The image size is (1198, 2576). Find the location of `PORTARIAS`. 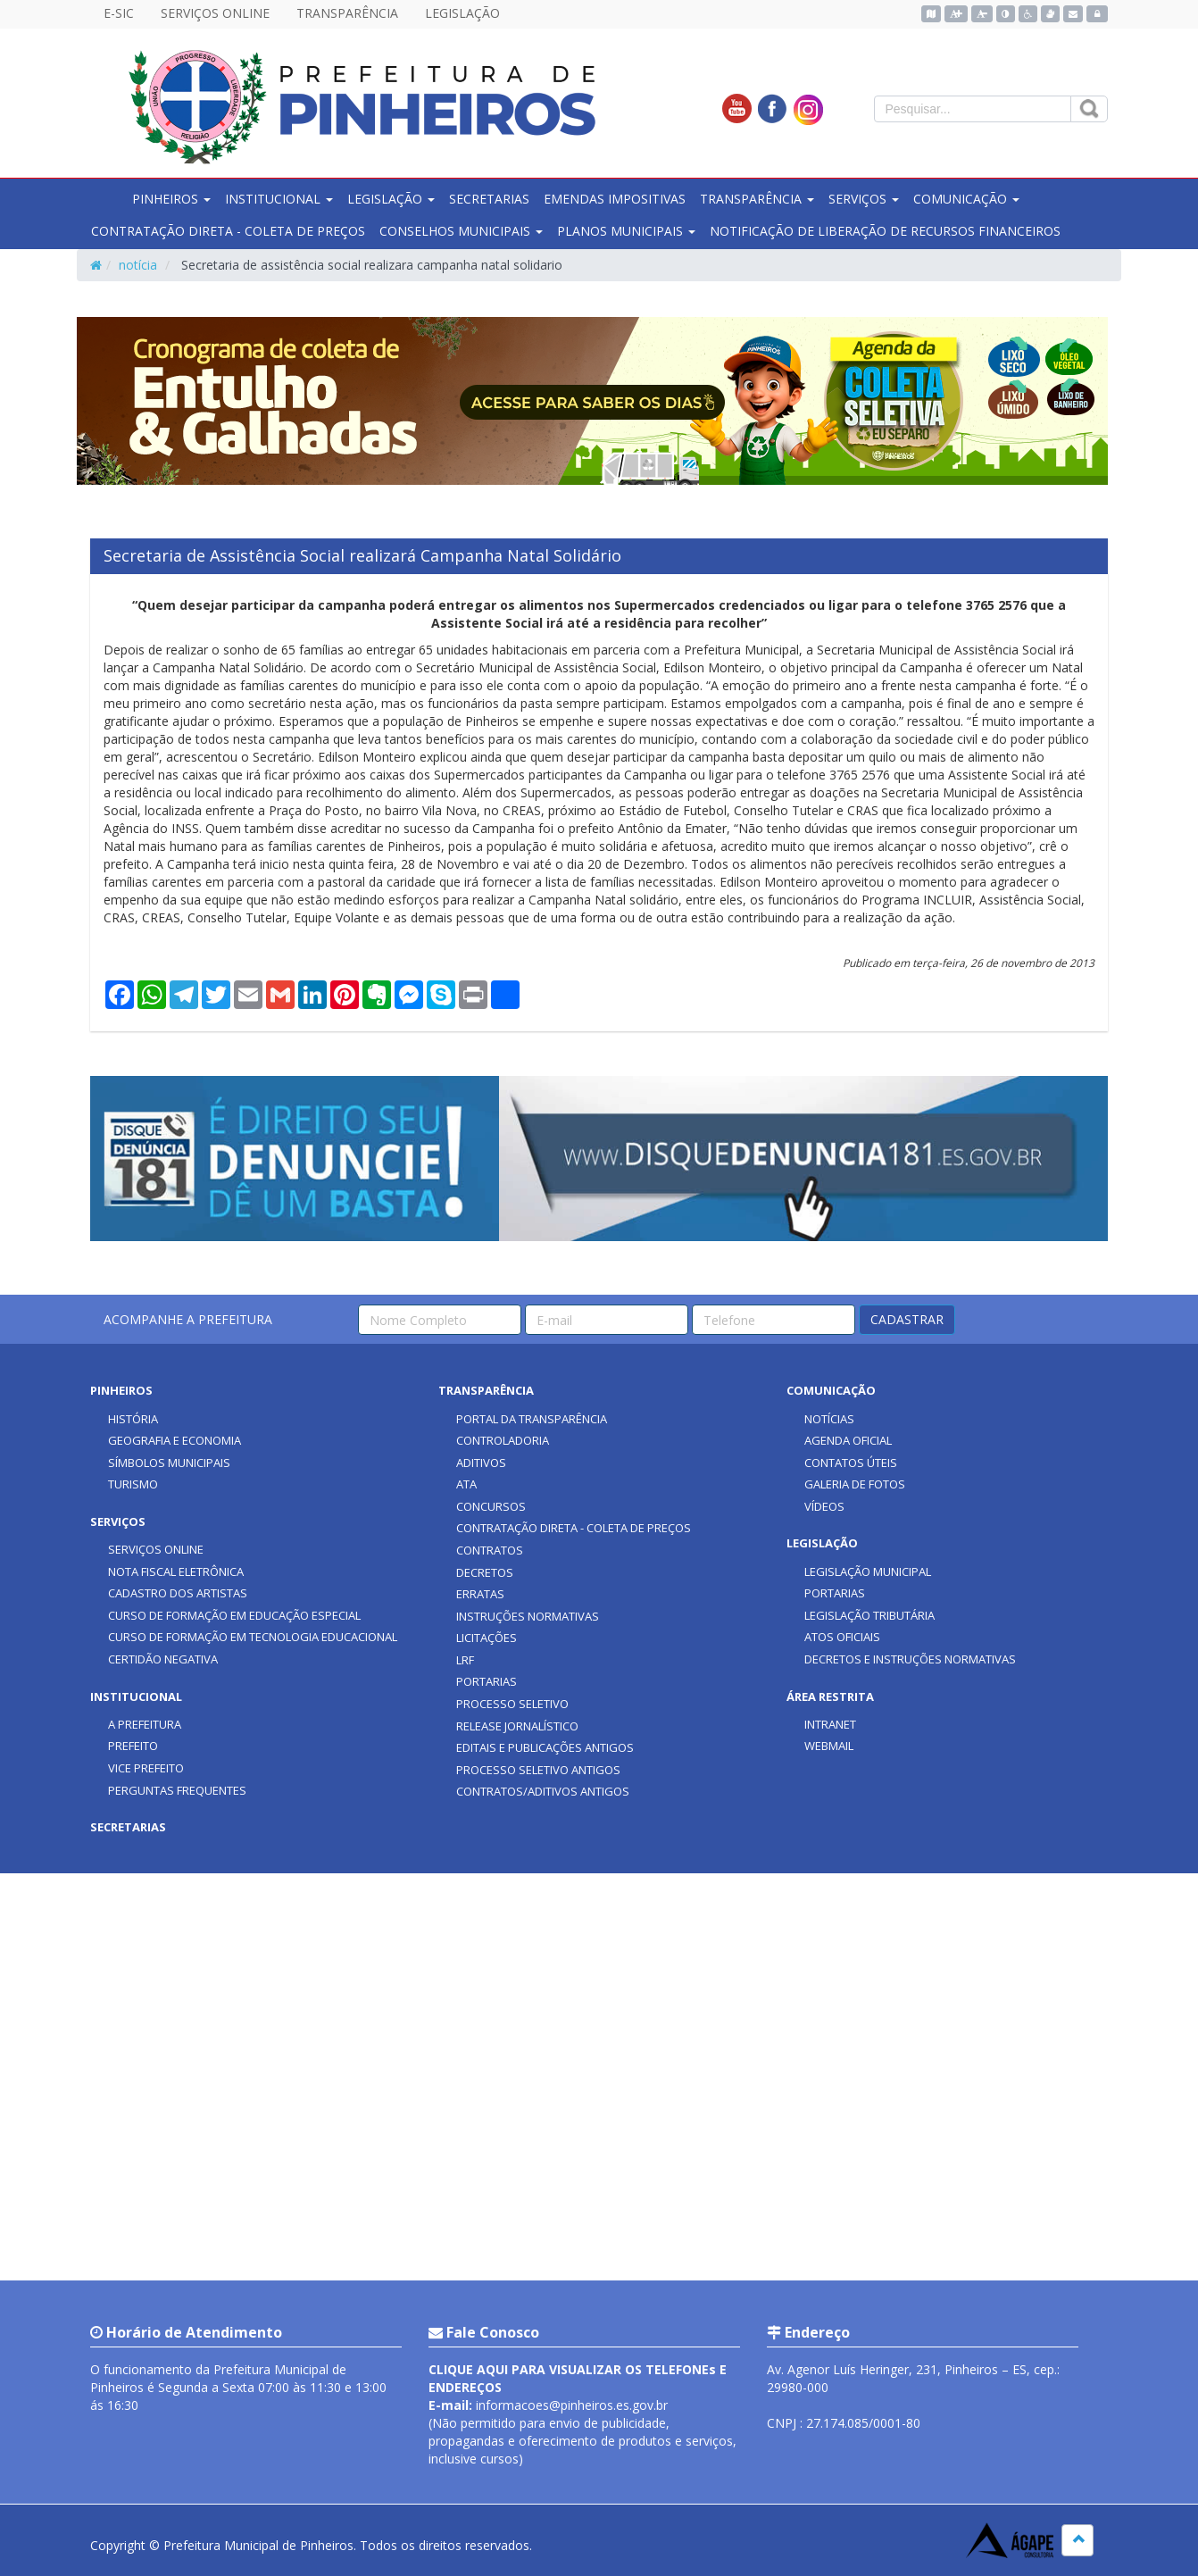

PORTARIAS is located at coordinates (486, 1681).